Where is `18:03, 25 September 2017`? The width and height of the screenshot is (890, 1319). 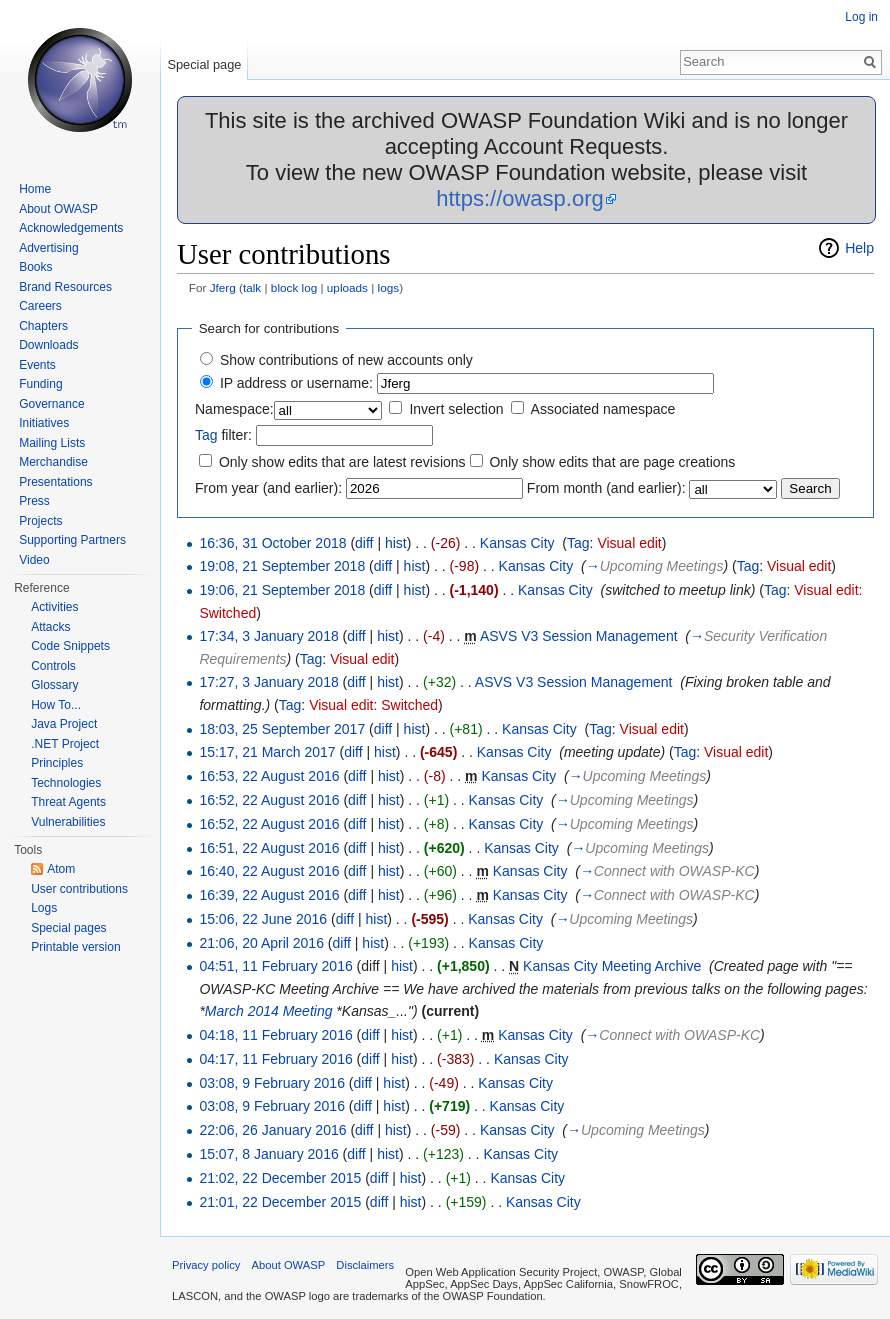
18:03, 25 September 2017 is located at coordinates (282, 729).